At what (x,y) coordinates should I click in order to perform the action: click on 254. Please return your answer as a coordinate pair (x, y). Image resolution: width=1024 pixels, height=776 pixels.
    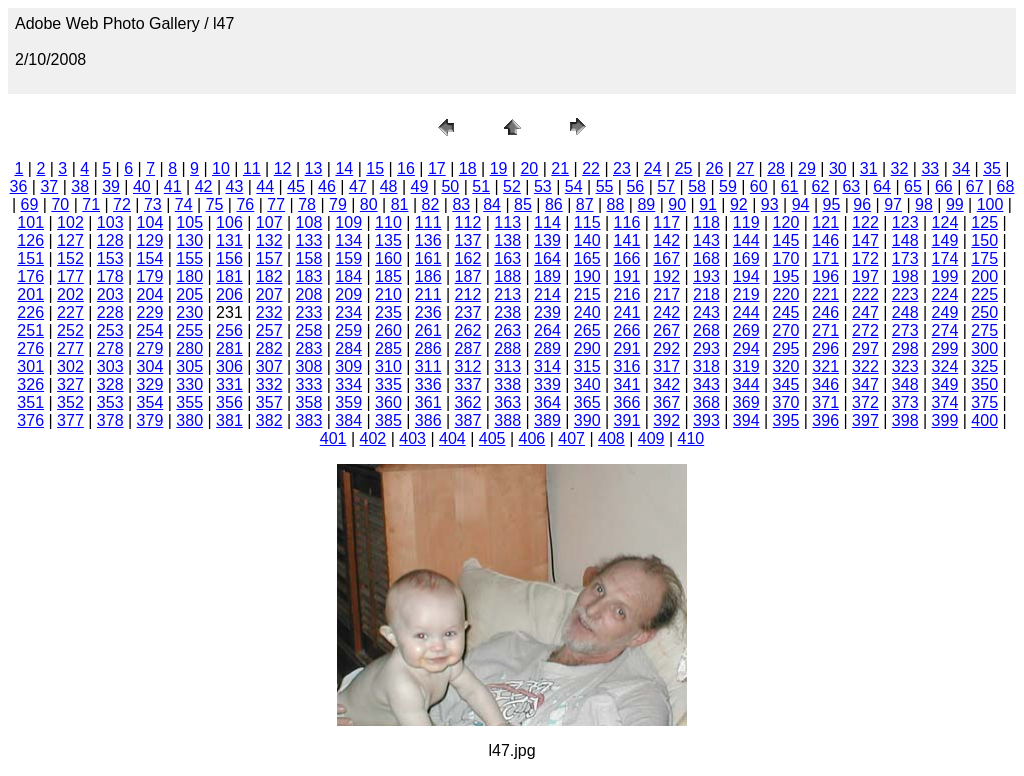
    Looking at the image, I should click on (150, 330).